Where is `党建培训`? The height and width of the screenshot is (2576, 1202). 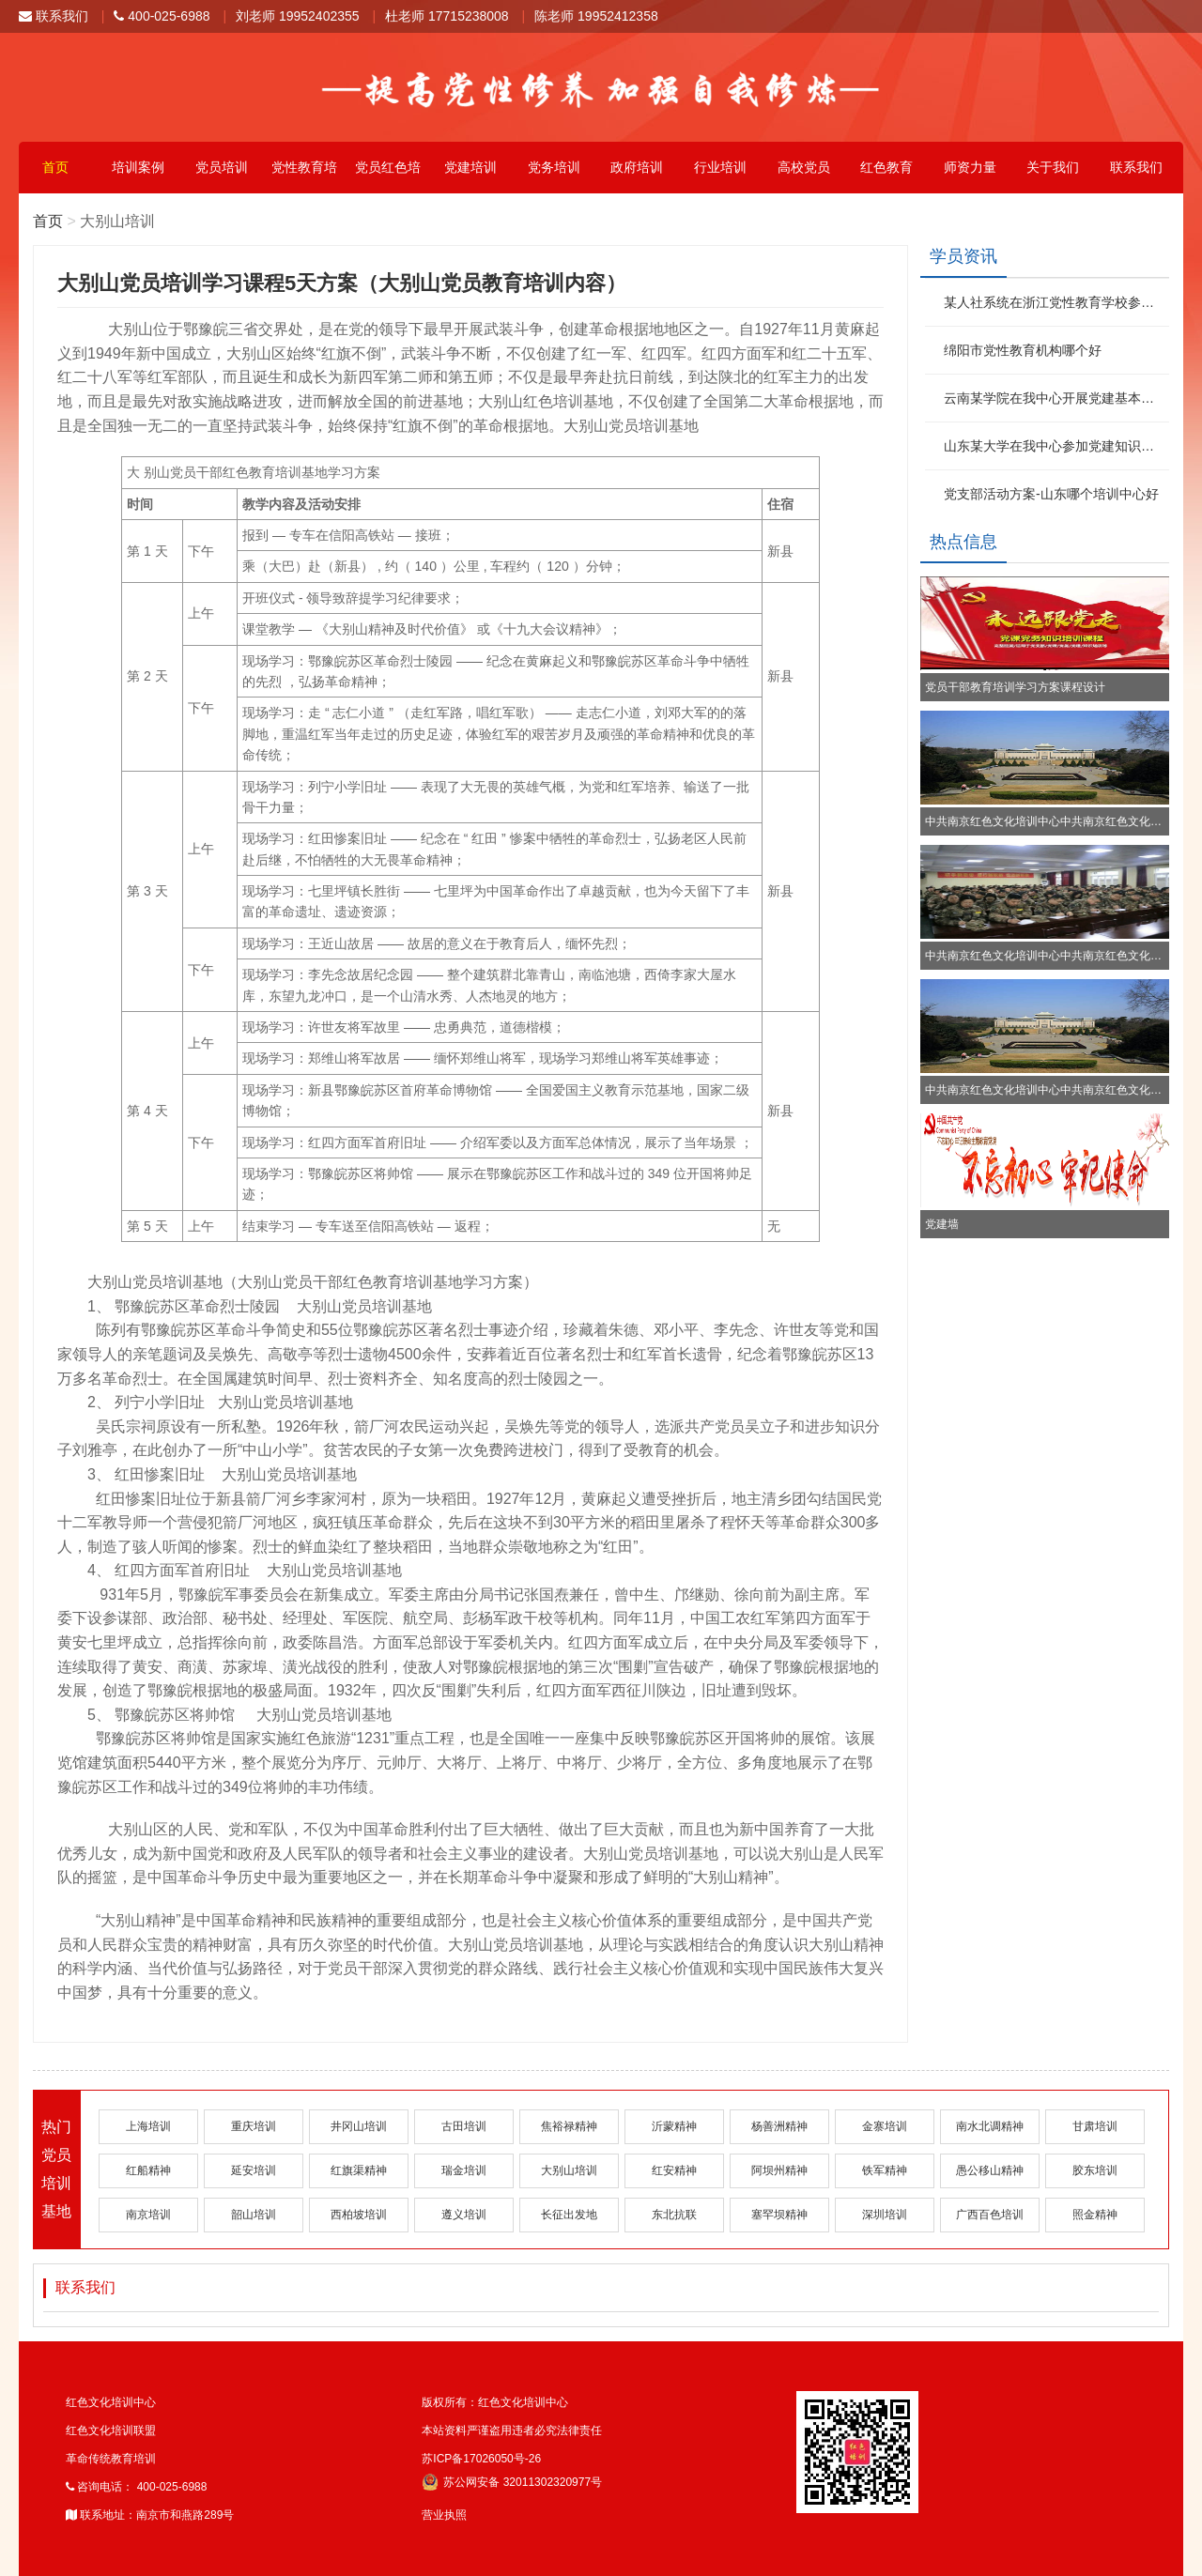 党建培训 is located at coordinates (470, 167).